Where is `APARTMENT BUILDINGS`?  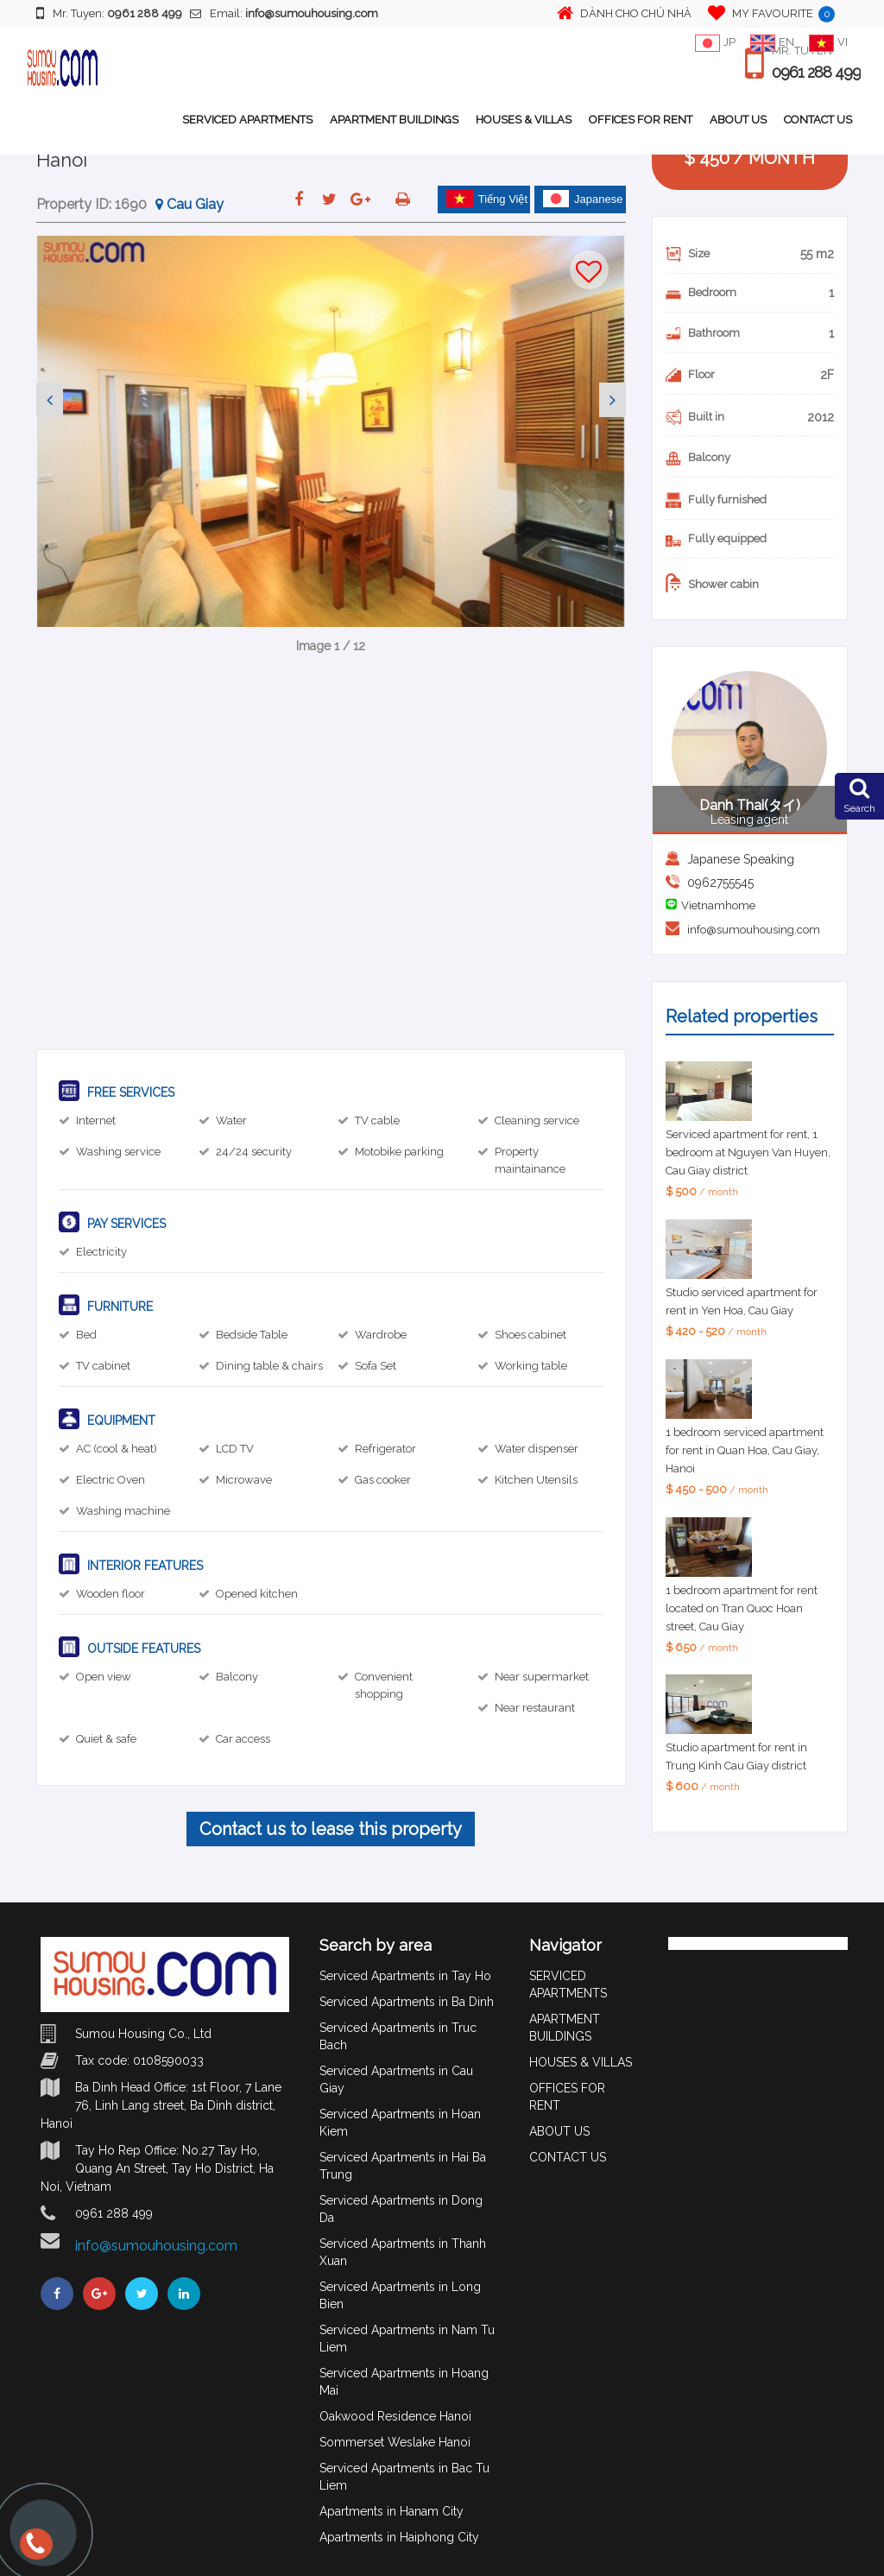 APARTMENT BUILDINGS is located at coordinates (394, 119).